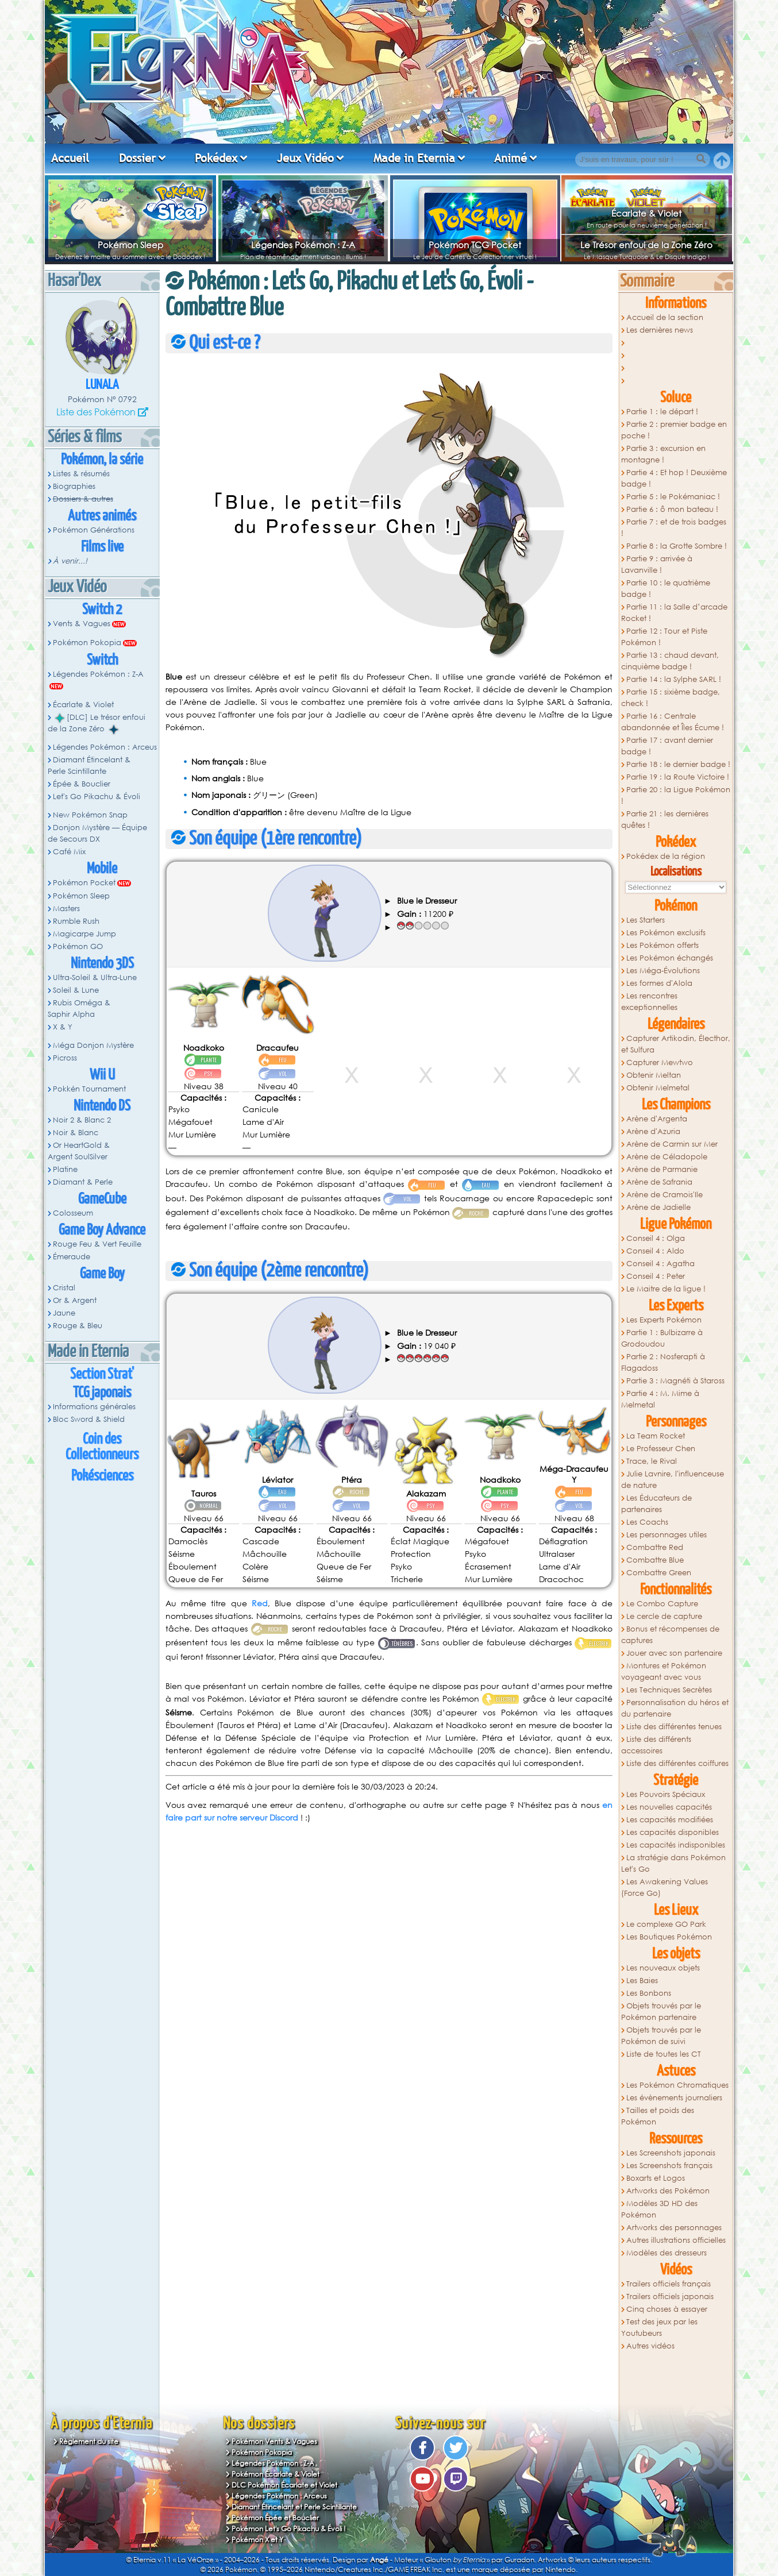 Image resolution: width=778 pixels, height=2576 pixels. I want to click on Accueil de la section, so click(664, 317).